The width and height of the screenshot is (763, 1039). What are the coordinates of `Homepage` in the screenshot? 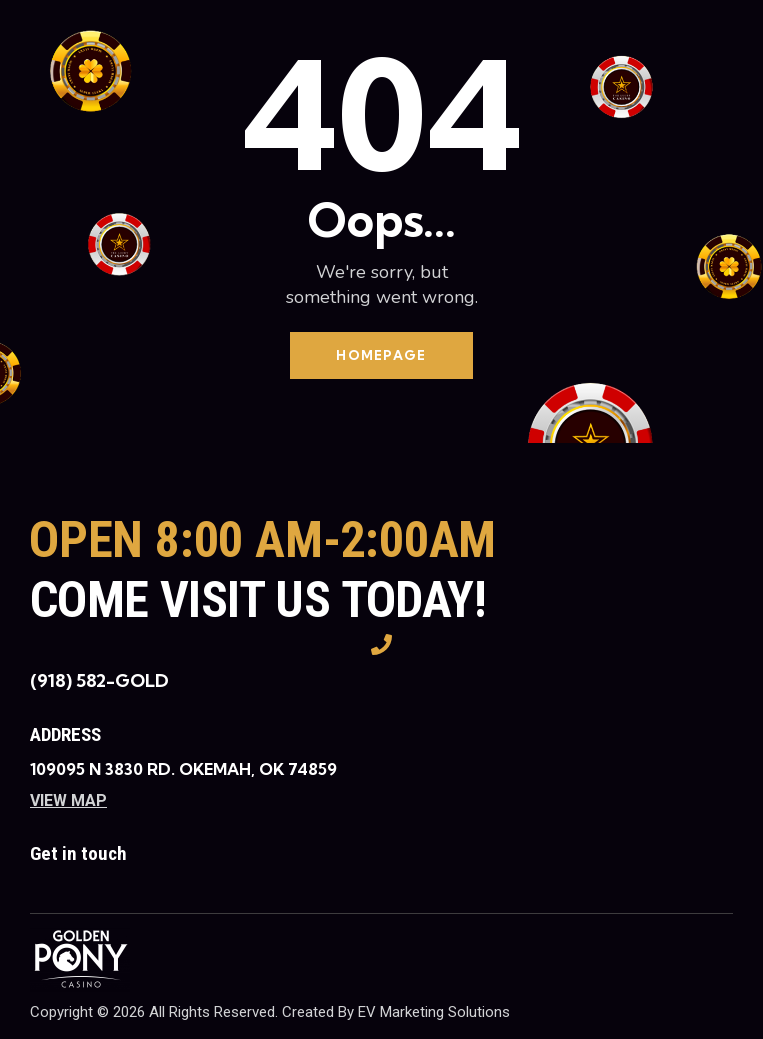 It's located at (381, 355).